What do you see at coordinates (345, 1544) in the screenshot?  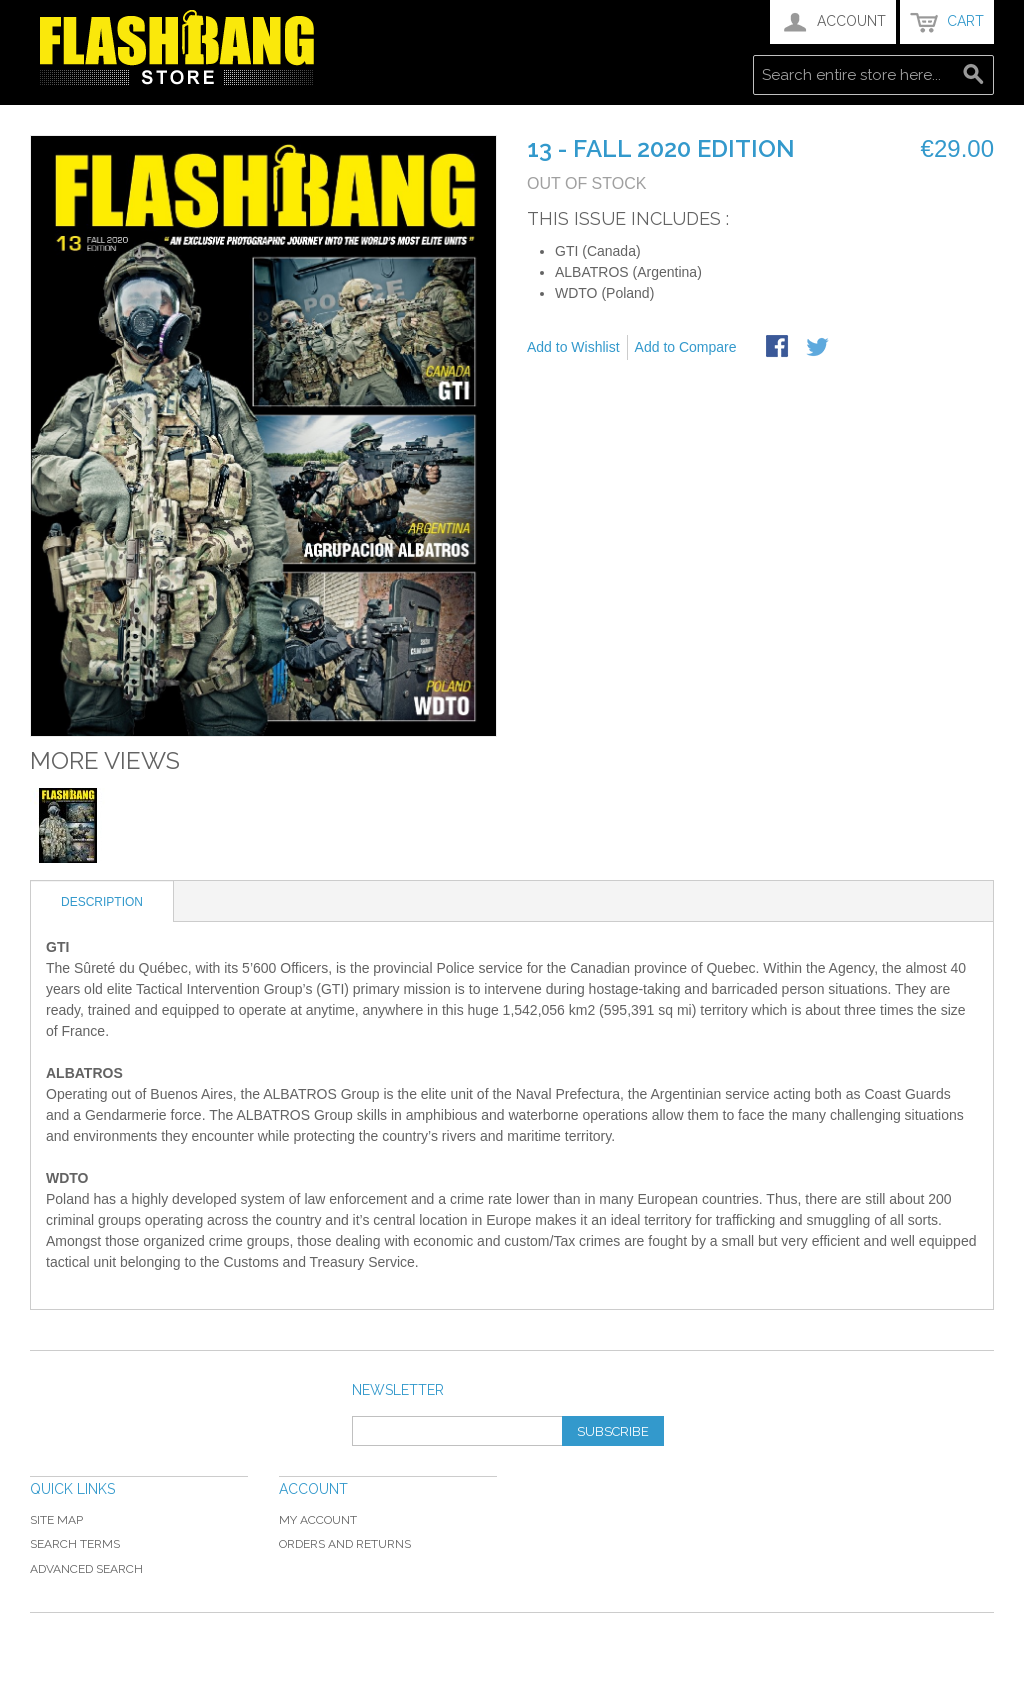 I see `Orders and Returns` at bounding box center [345, 1544].